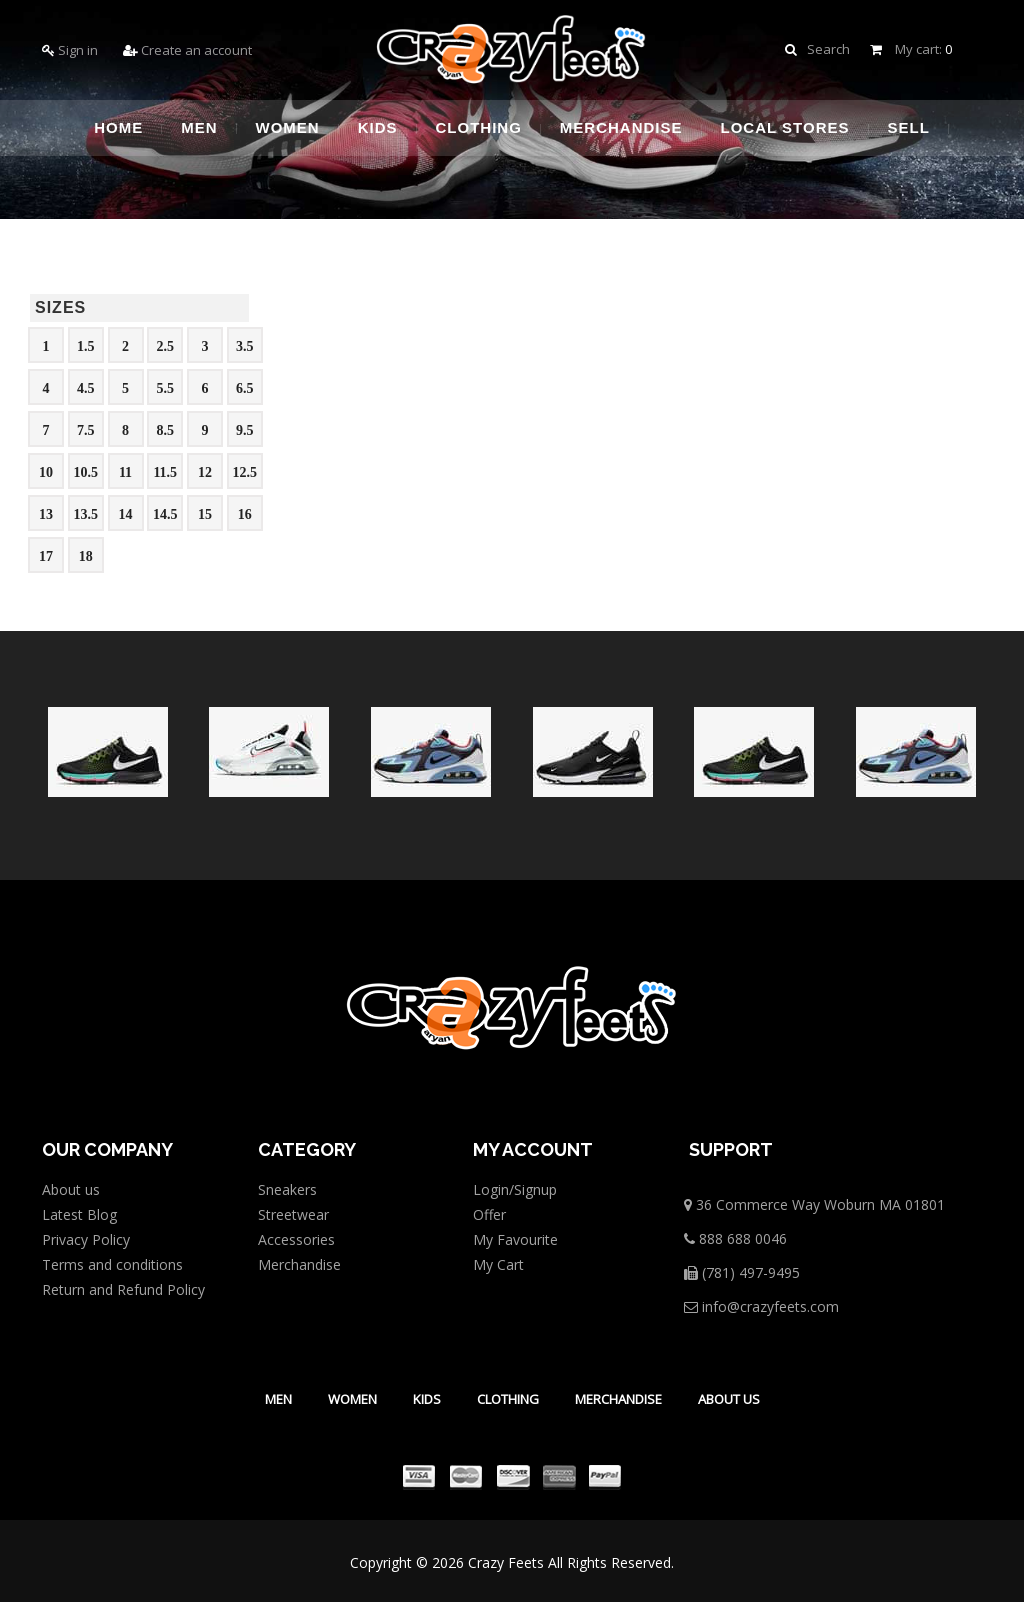 This screenshot has height=1602, width=1024. I want to click on 3.5, so click(245, 346).